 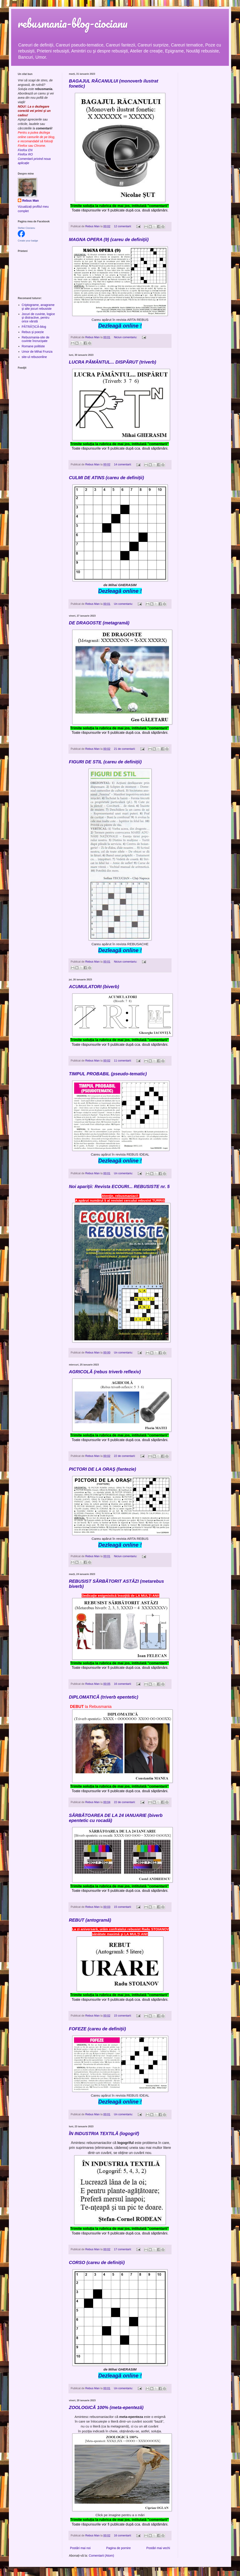 I want to click on Jocuri de cuvinte, logice şi distractive, pentru orice vârstă, so click(x=38, y=317).